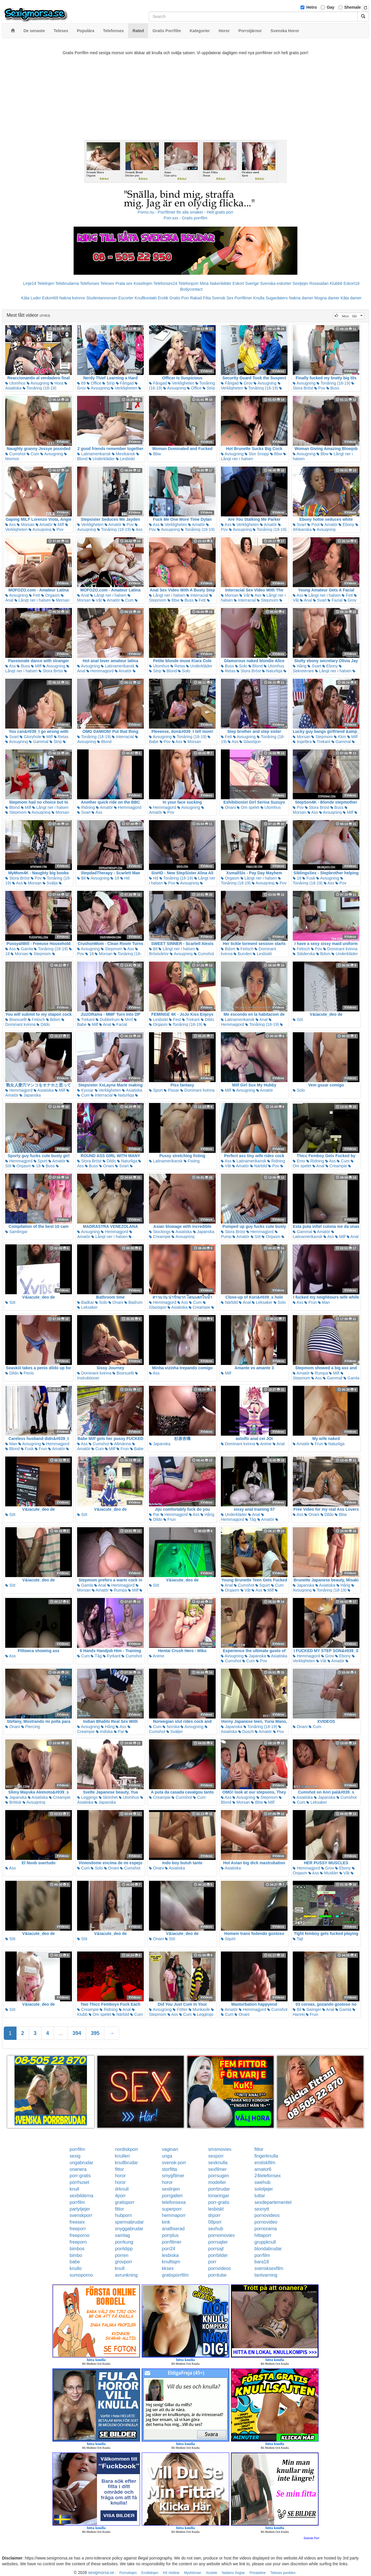  What do you see at coordinates (81, 2275) in the screenshot?
I see `sumoporno` at bounding box center [81, 2275].